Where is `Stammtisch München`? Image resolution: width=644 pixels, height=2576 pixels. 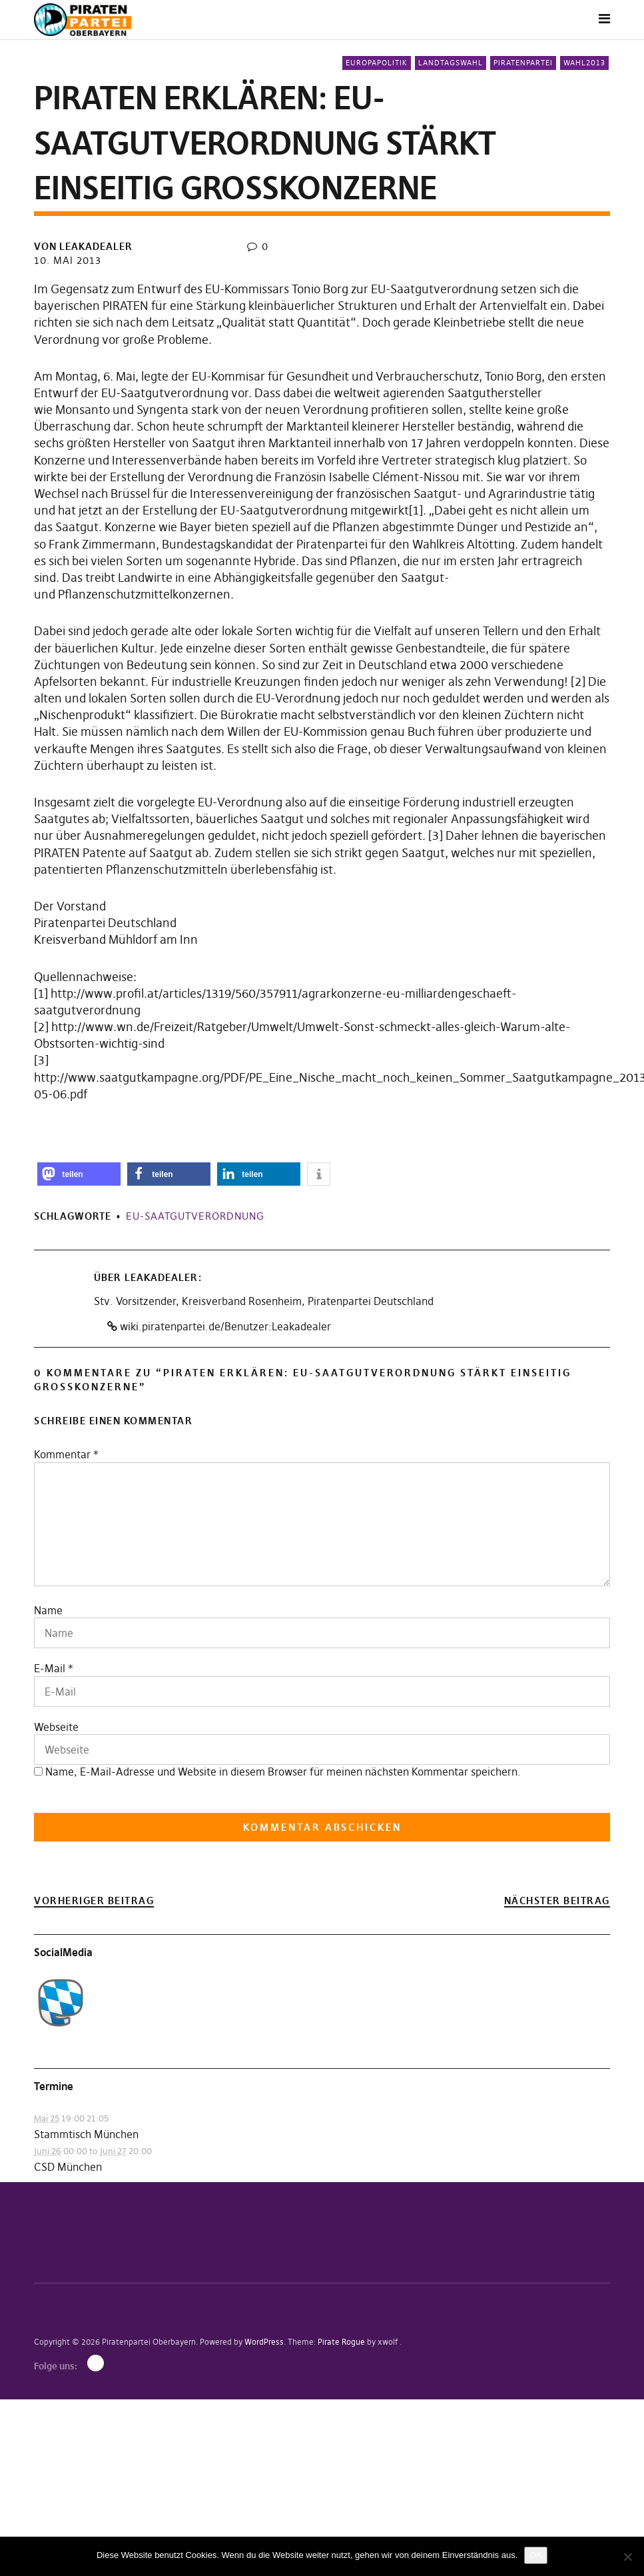 Stammtisch München is located at coordinates (86, 2134).